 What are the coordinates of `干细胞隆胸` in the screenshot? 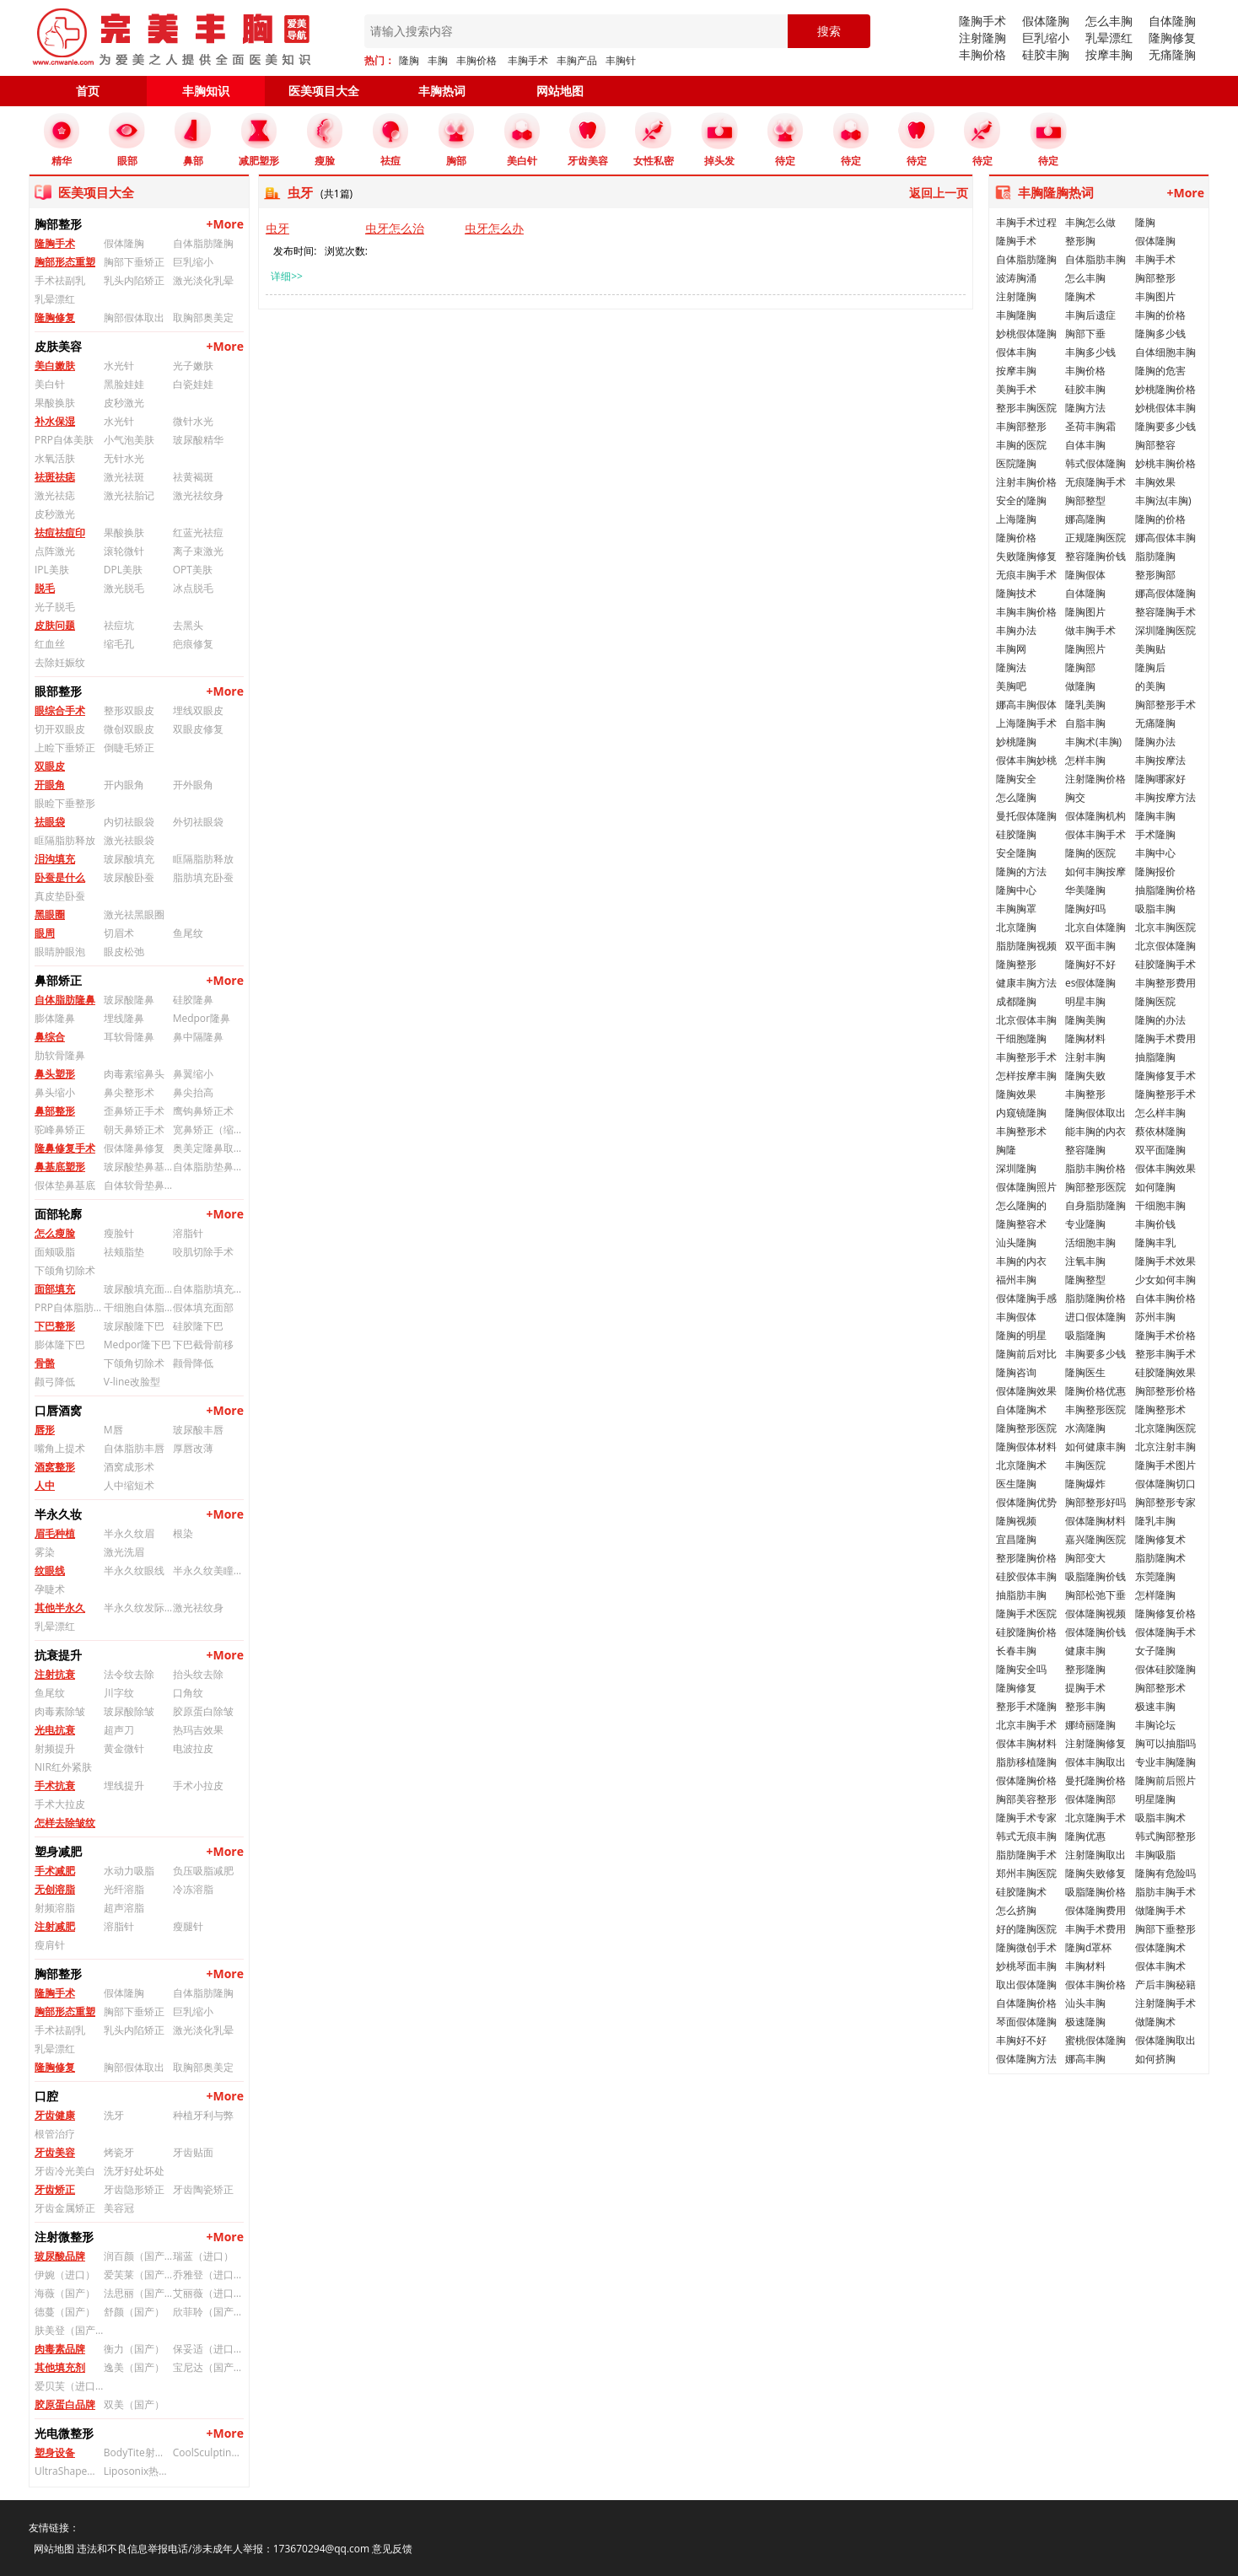 It's located at (1021, 1038).